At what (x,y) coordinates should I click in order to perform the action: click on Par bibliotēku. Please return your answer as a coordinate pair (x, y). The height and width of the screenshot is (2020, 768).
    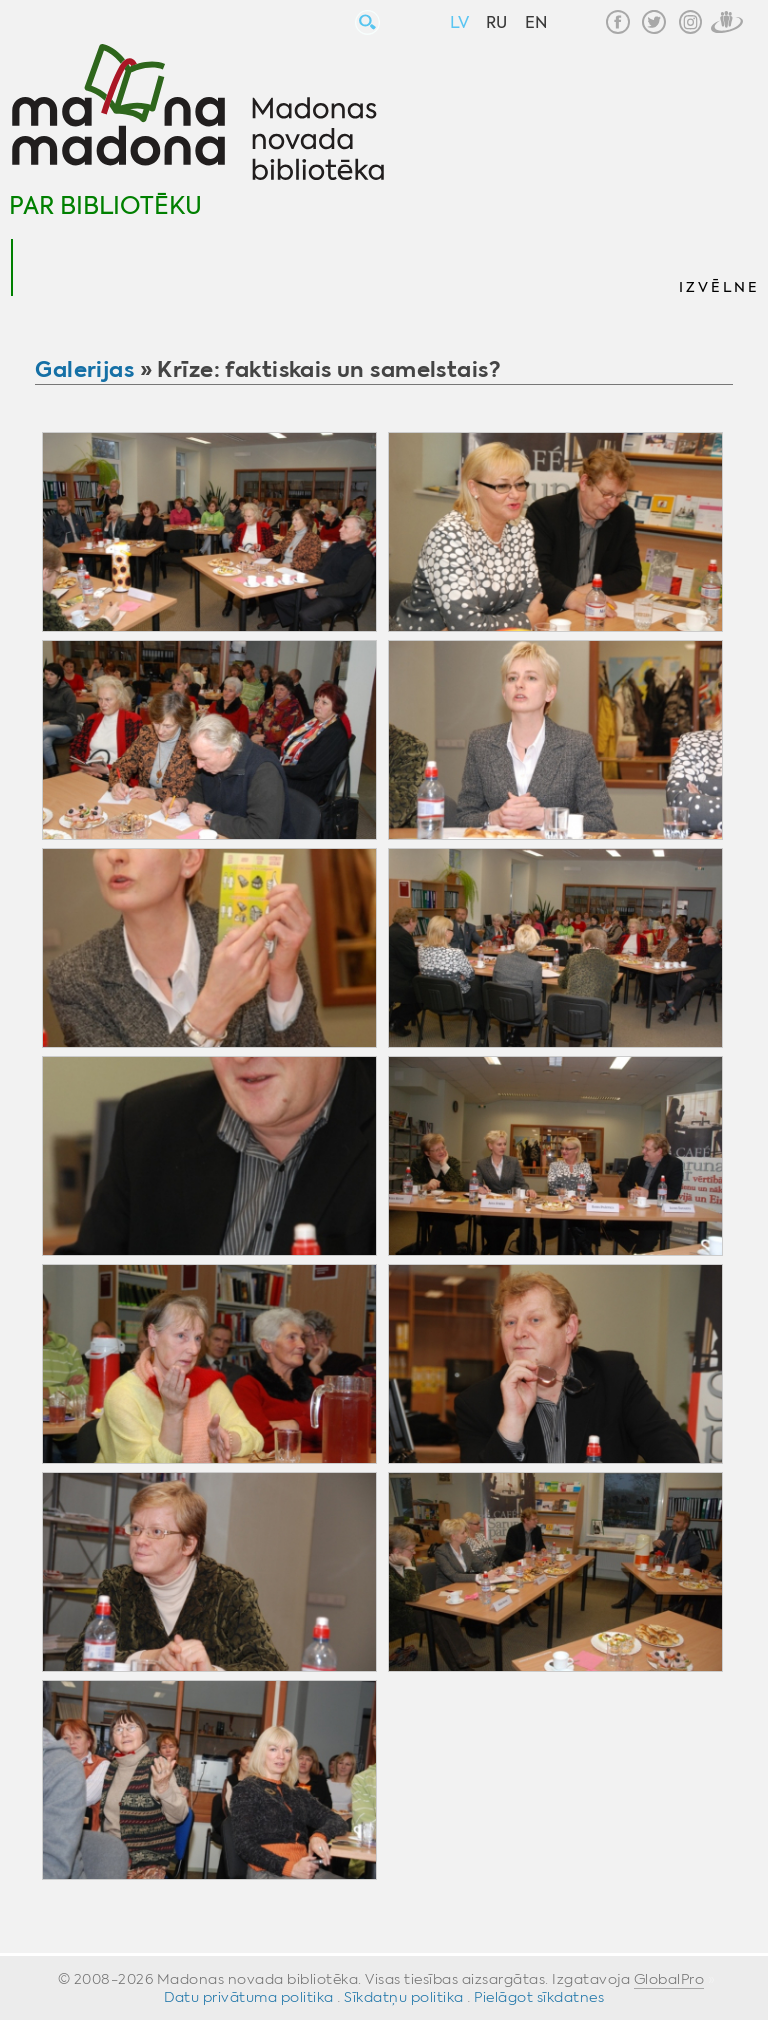
    Looking at the image, I should click on (105, 206).